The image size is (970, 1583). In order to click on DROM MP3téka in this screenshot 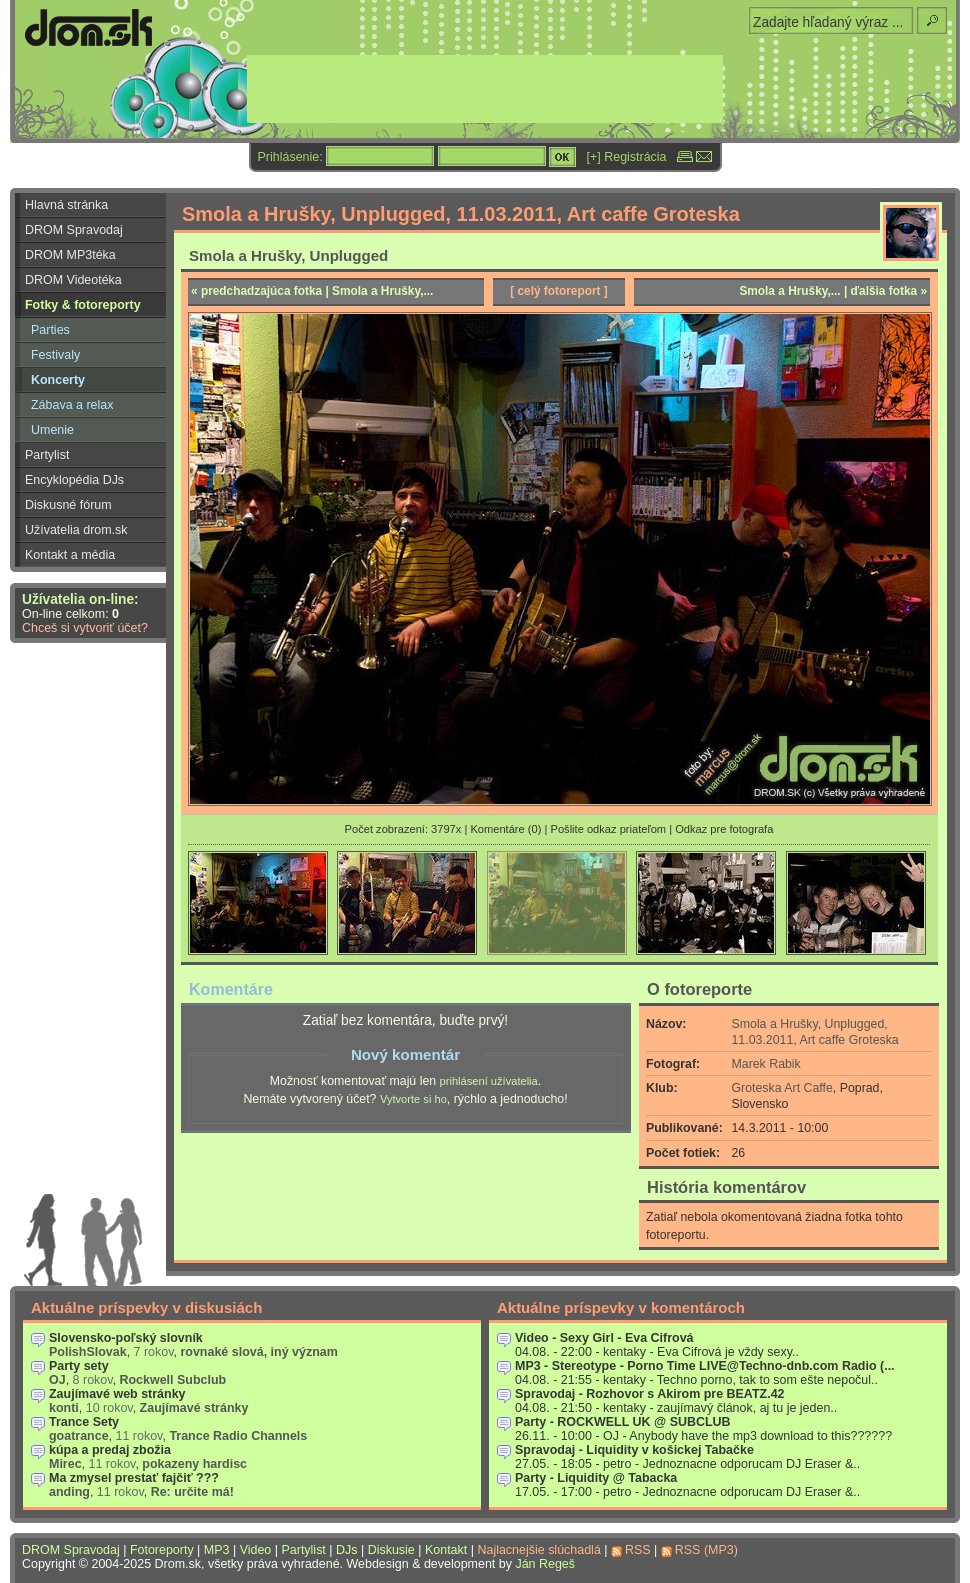, I will do `click(70, 255)`.